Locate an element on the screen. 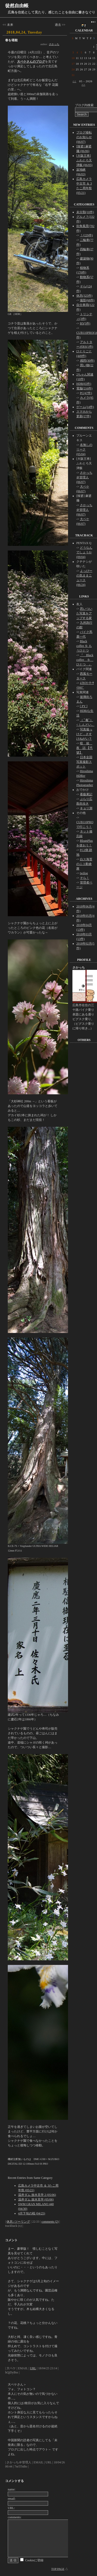  URL: is located at coordinates (11, 2508).